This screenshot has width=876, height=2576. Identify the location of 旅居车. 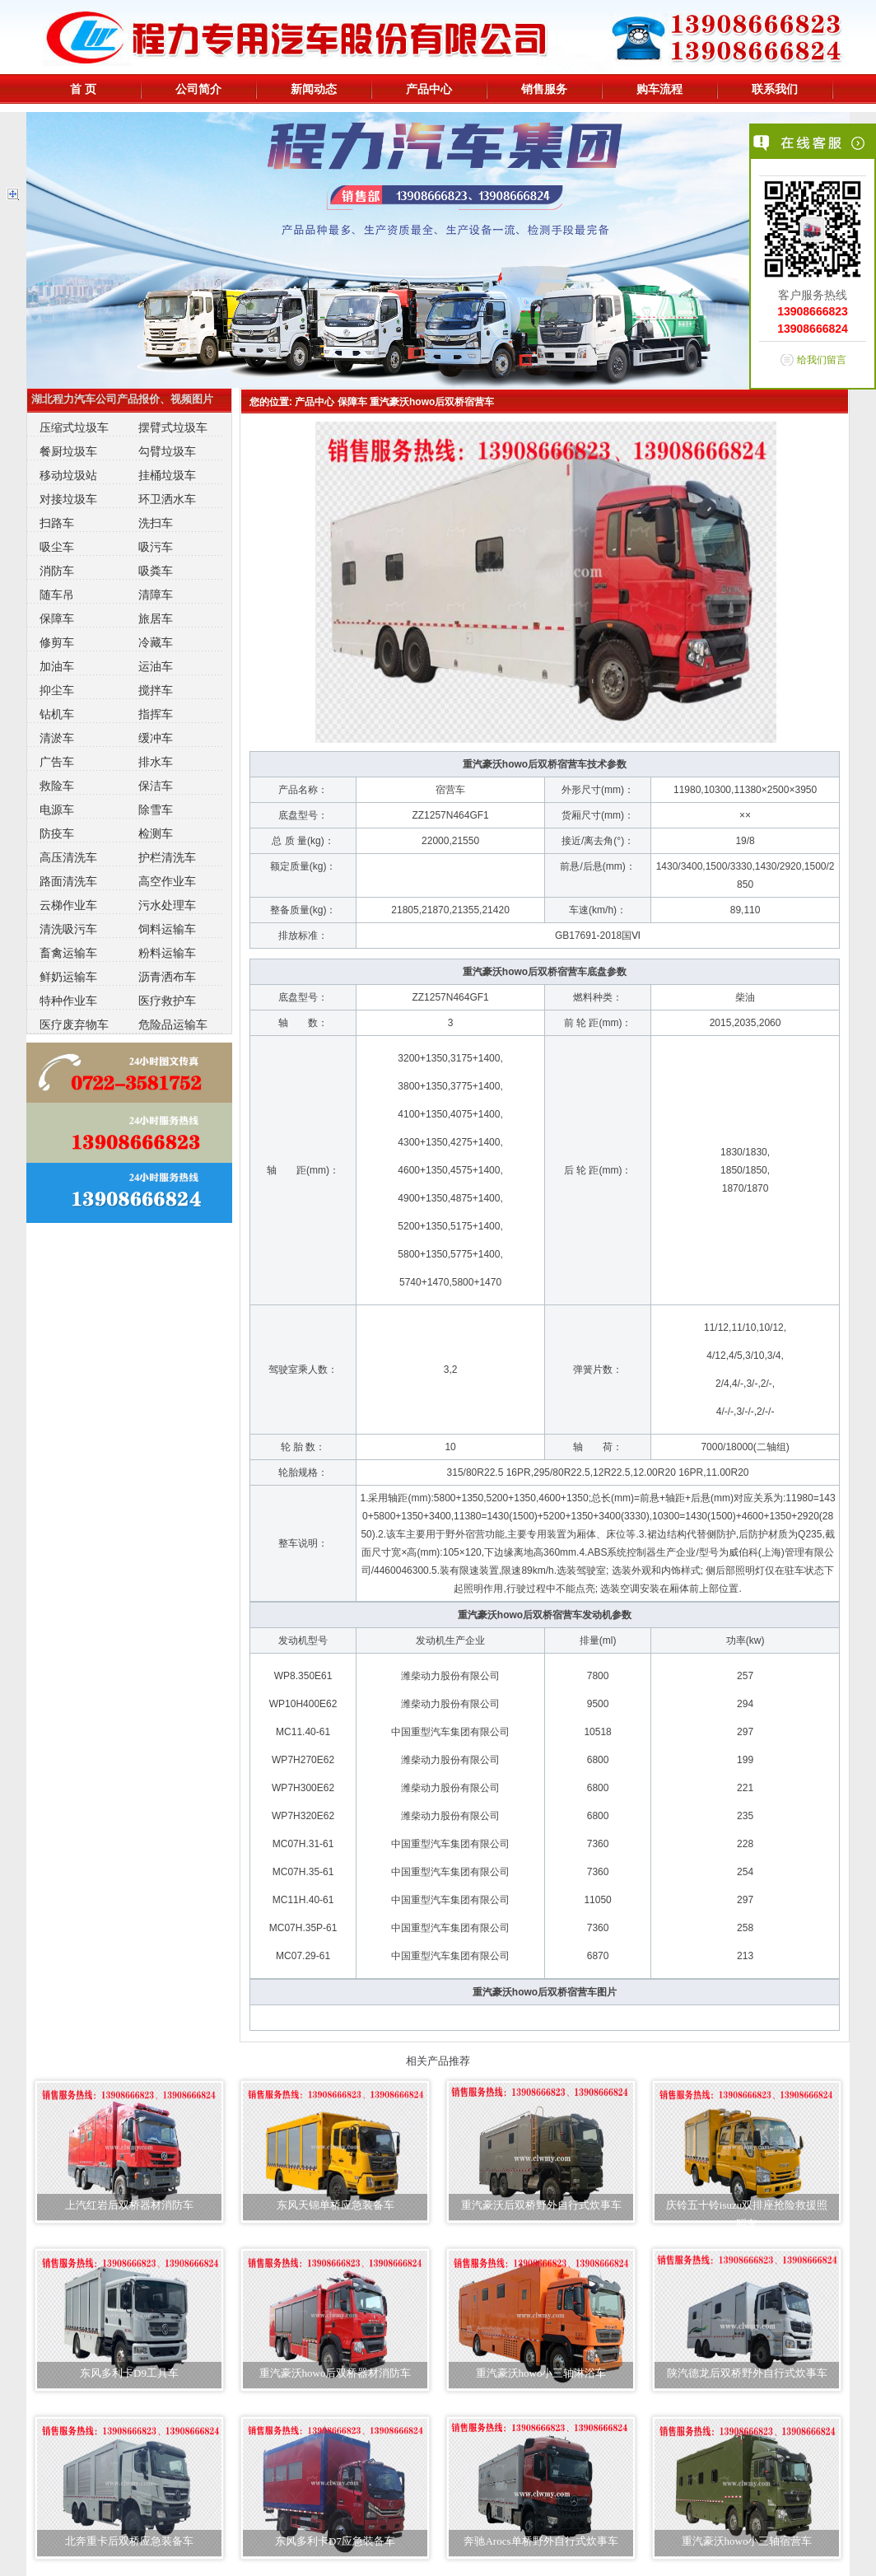
(155, 618).